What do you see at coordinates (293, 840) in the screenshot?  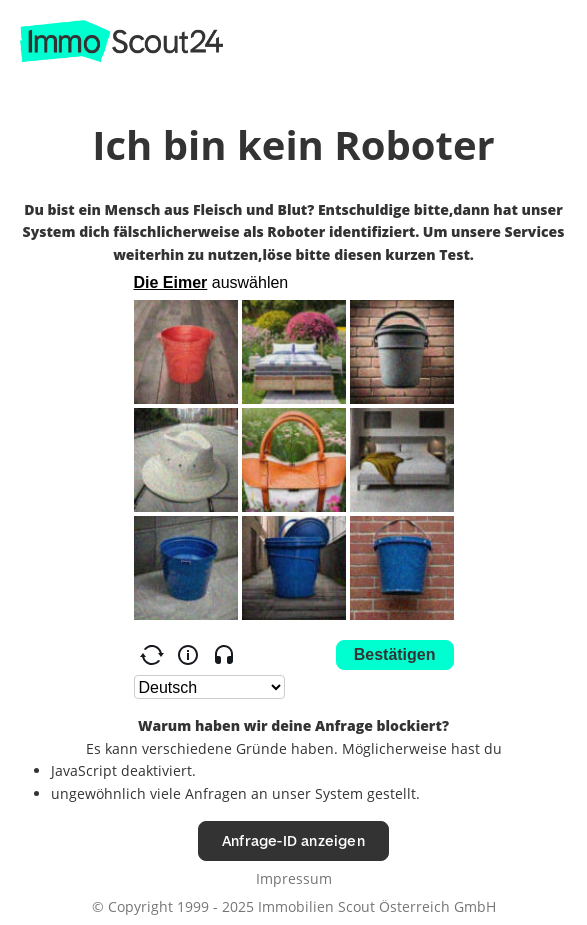 I see `Anfrage-ID anzeigen` at bounding box center [293, 840].